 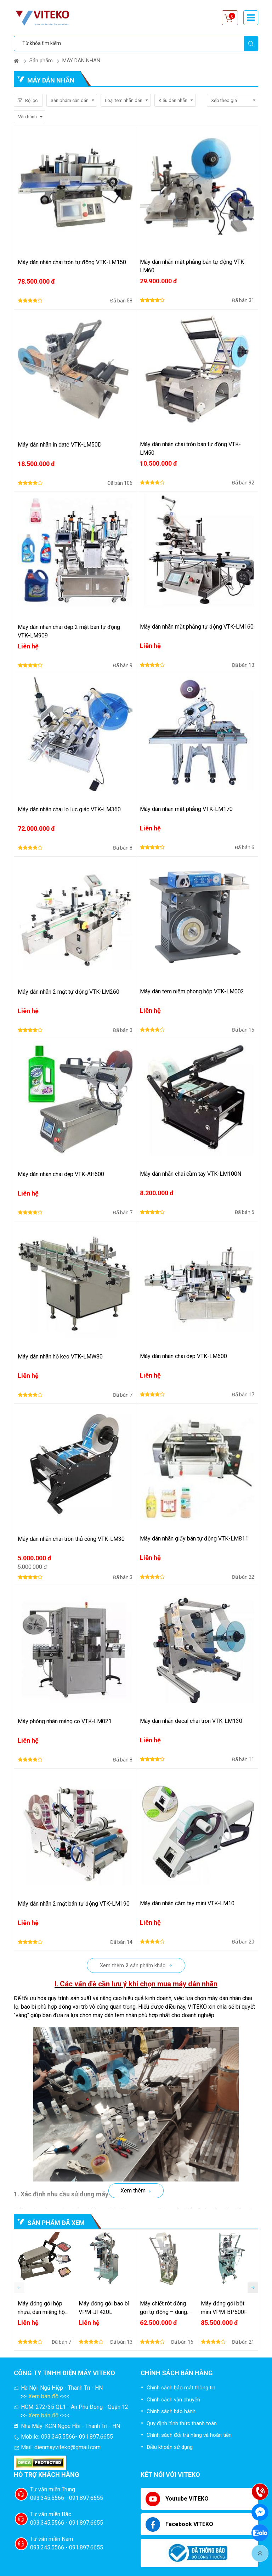 I want to click on 093.345.5566, so click(x=58, y=2436).